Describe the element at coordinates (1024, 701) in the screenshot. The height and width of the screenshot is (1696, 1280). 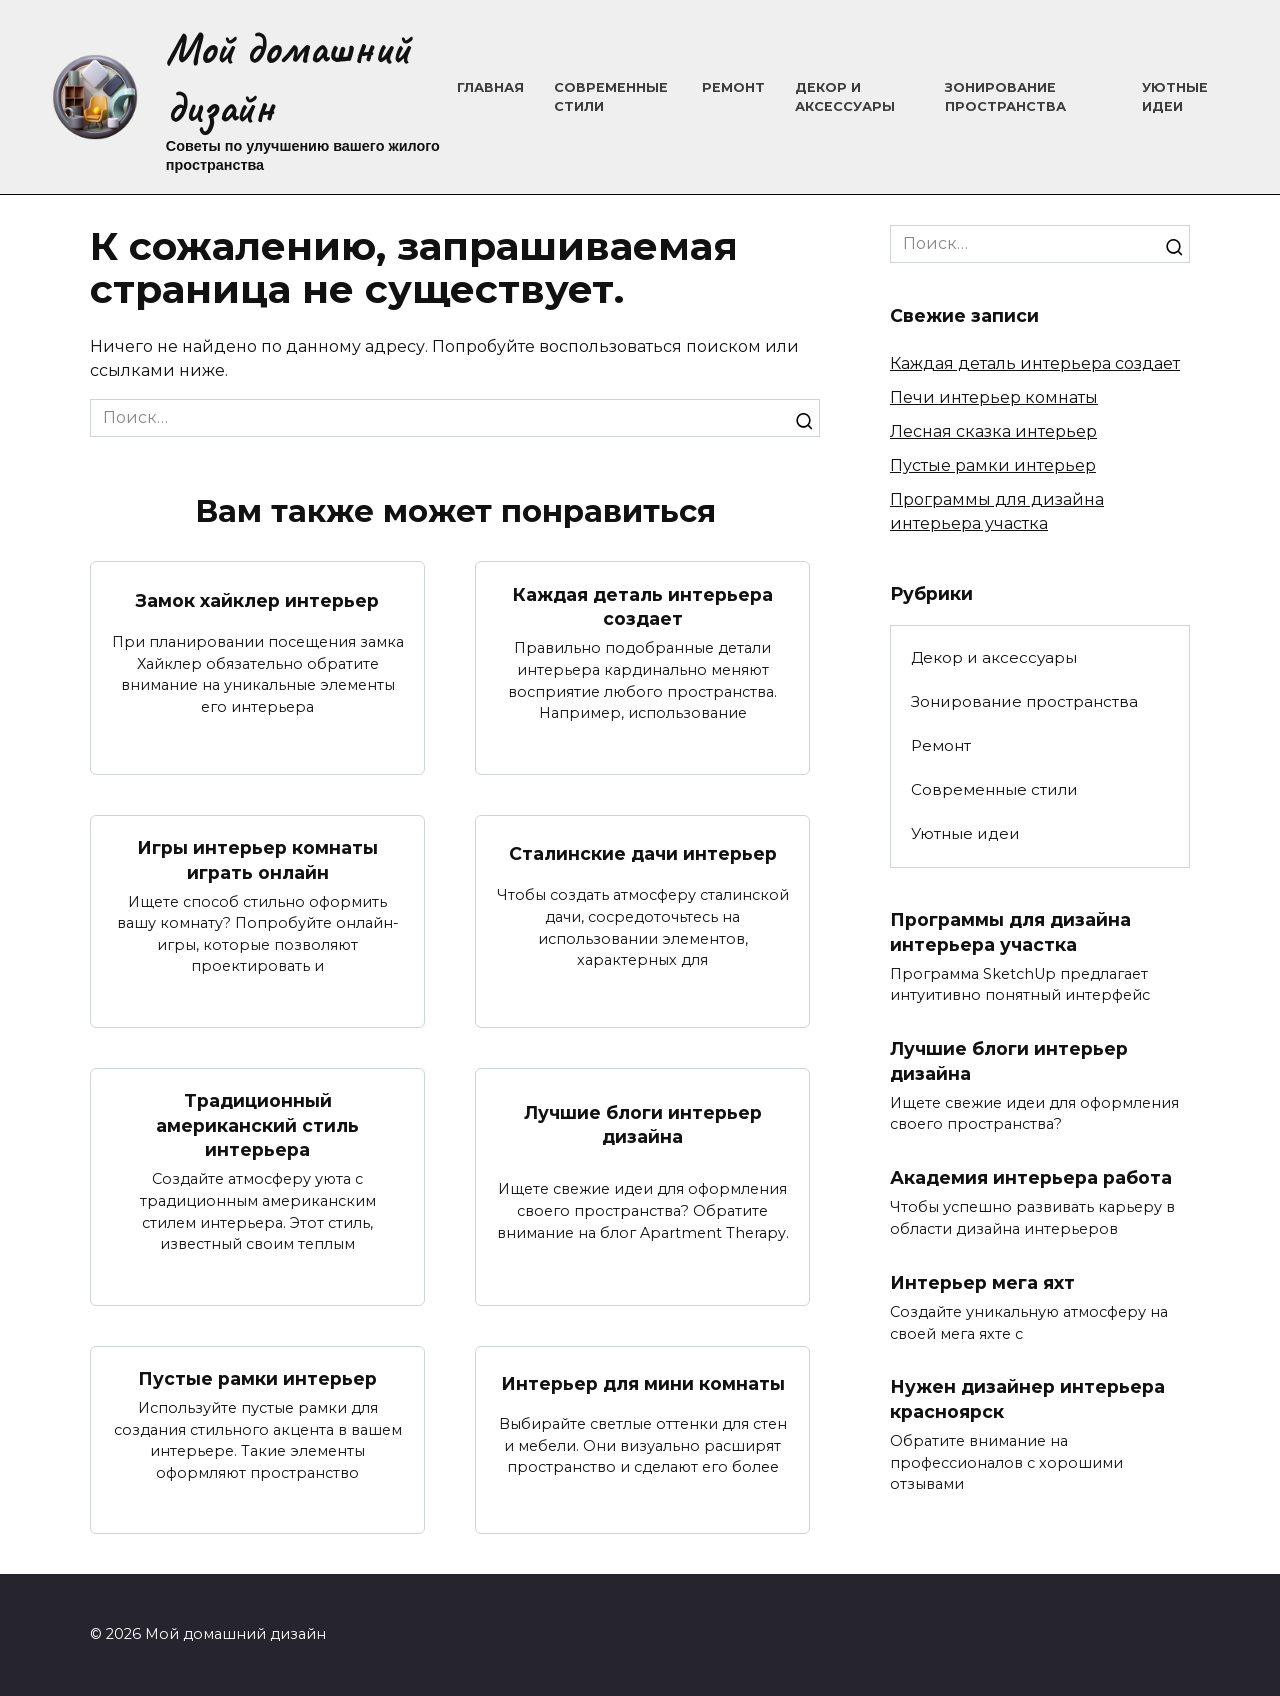
I see `Зонирование пространства` at that location.